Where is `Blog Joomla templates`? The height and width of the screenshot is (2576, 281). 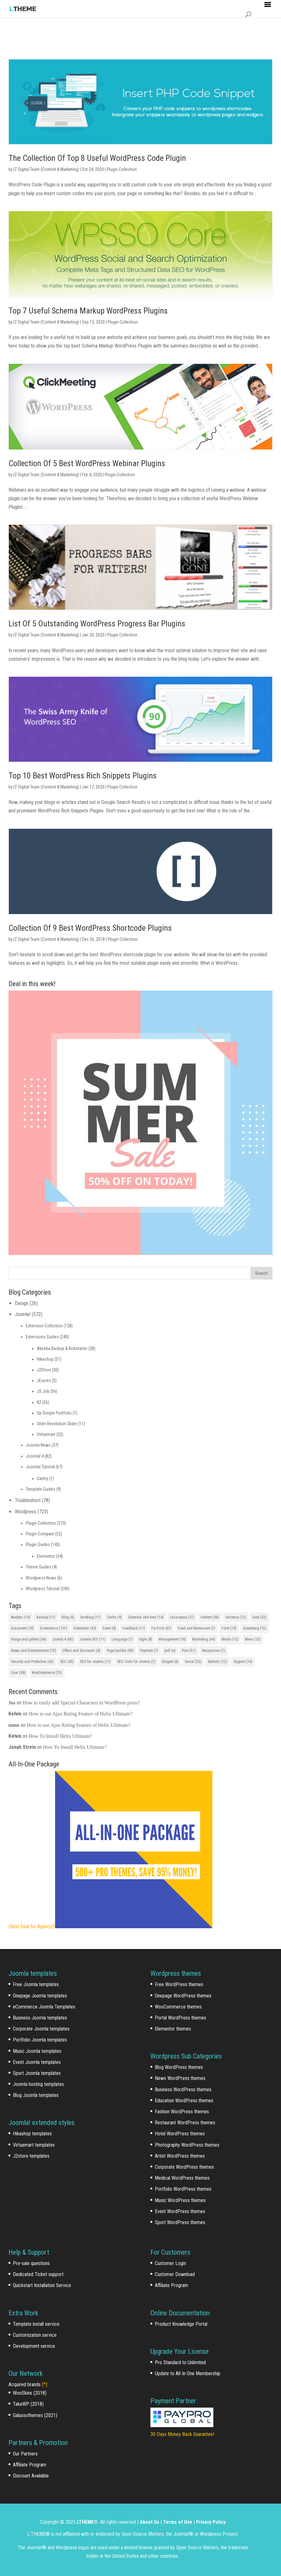 Blog Joomla templates is located at coordinates (36, 2095).